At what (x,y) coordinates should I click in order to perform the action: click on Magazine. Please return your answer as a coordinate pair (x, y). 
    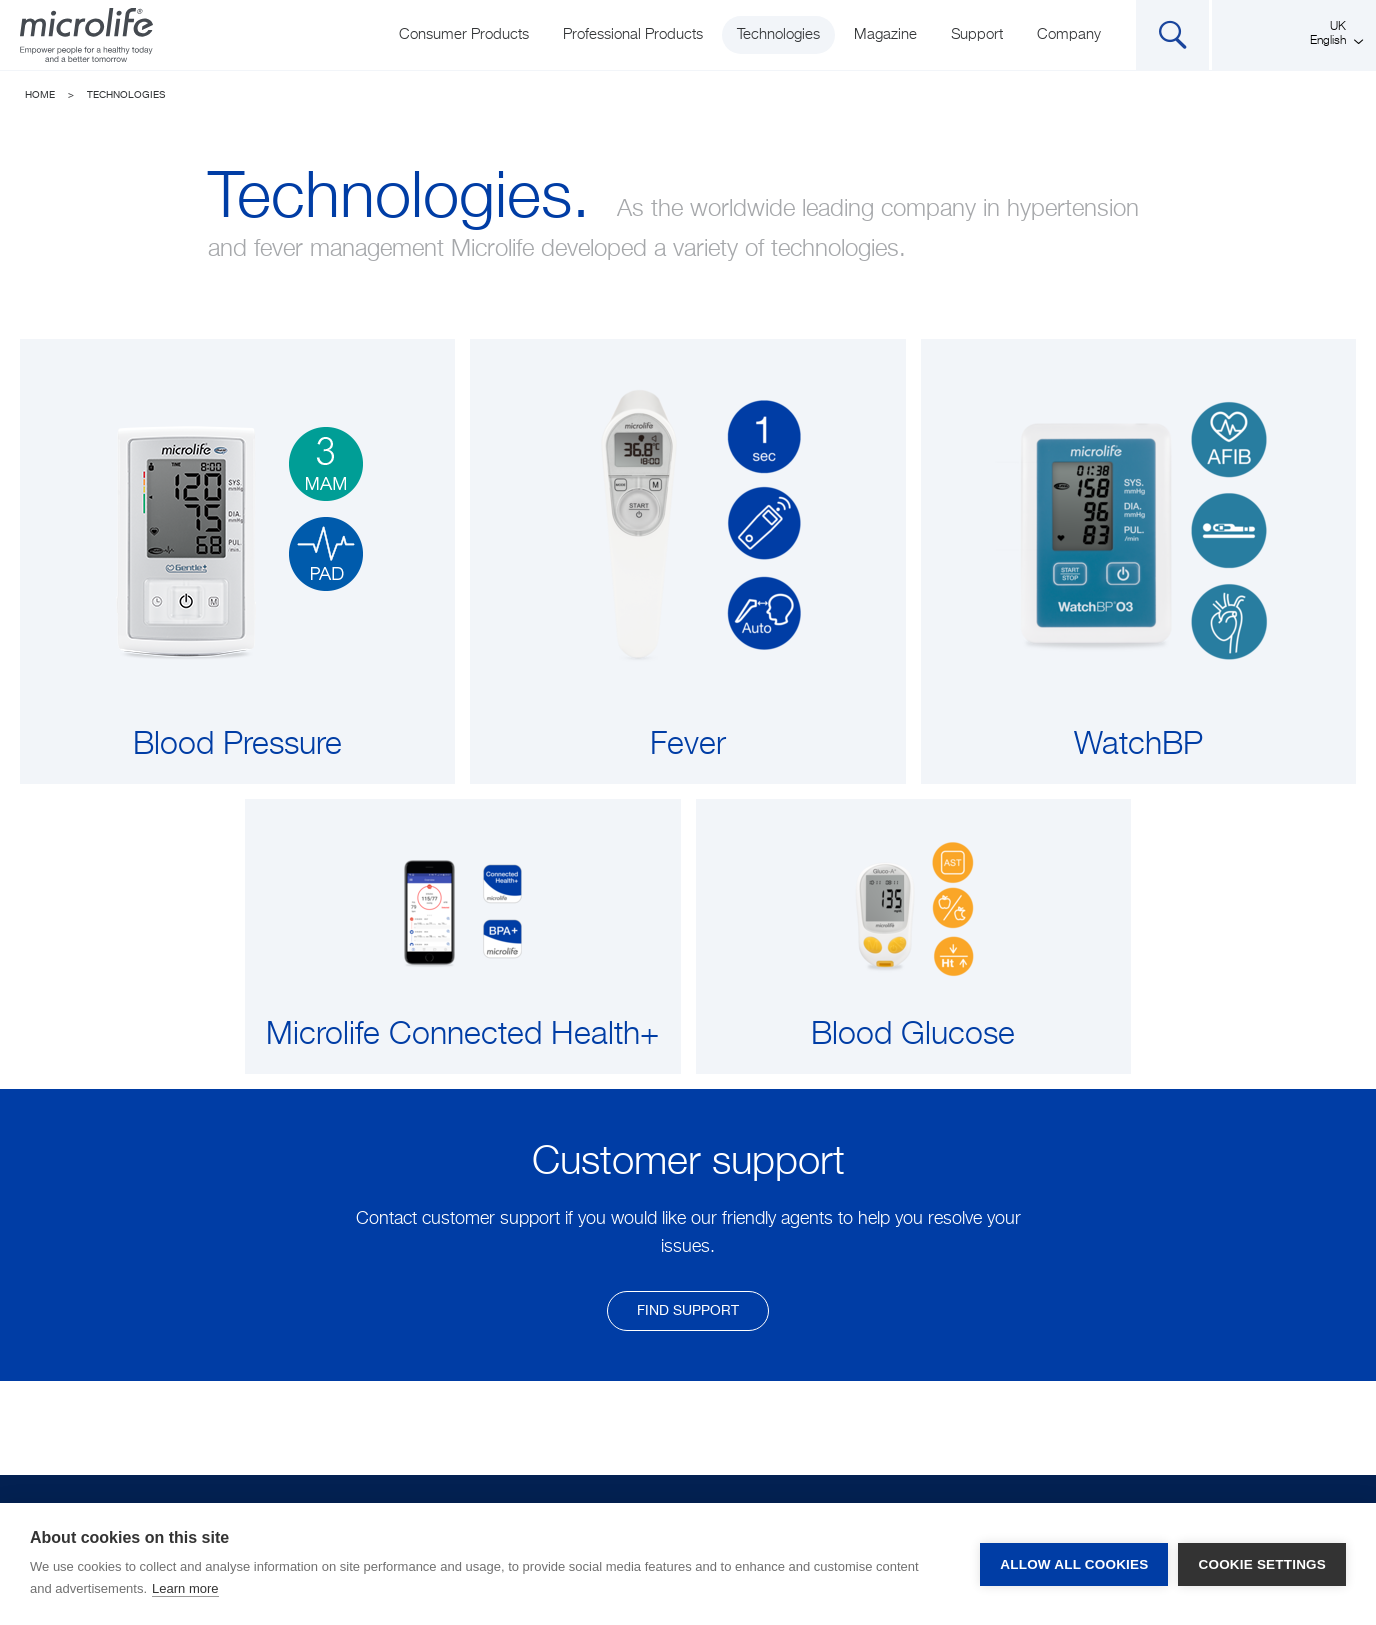
    Looking at the image, I should click on (885, 34).